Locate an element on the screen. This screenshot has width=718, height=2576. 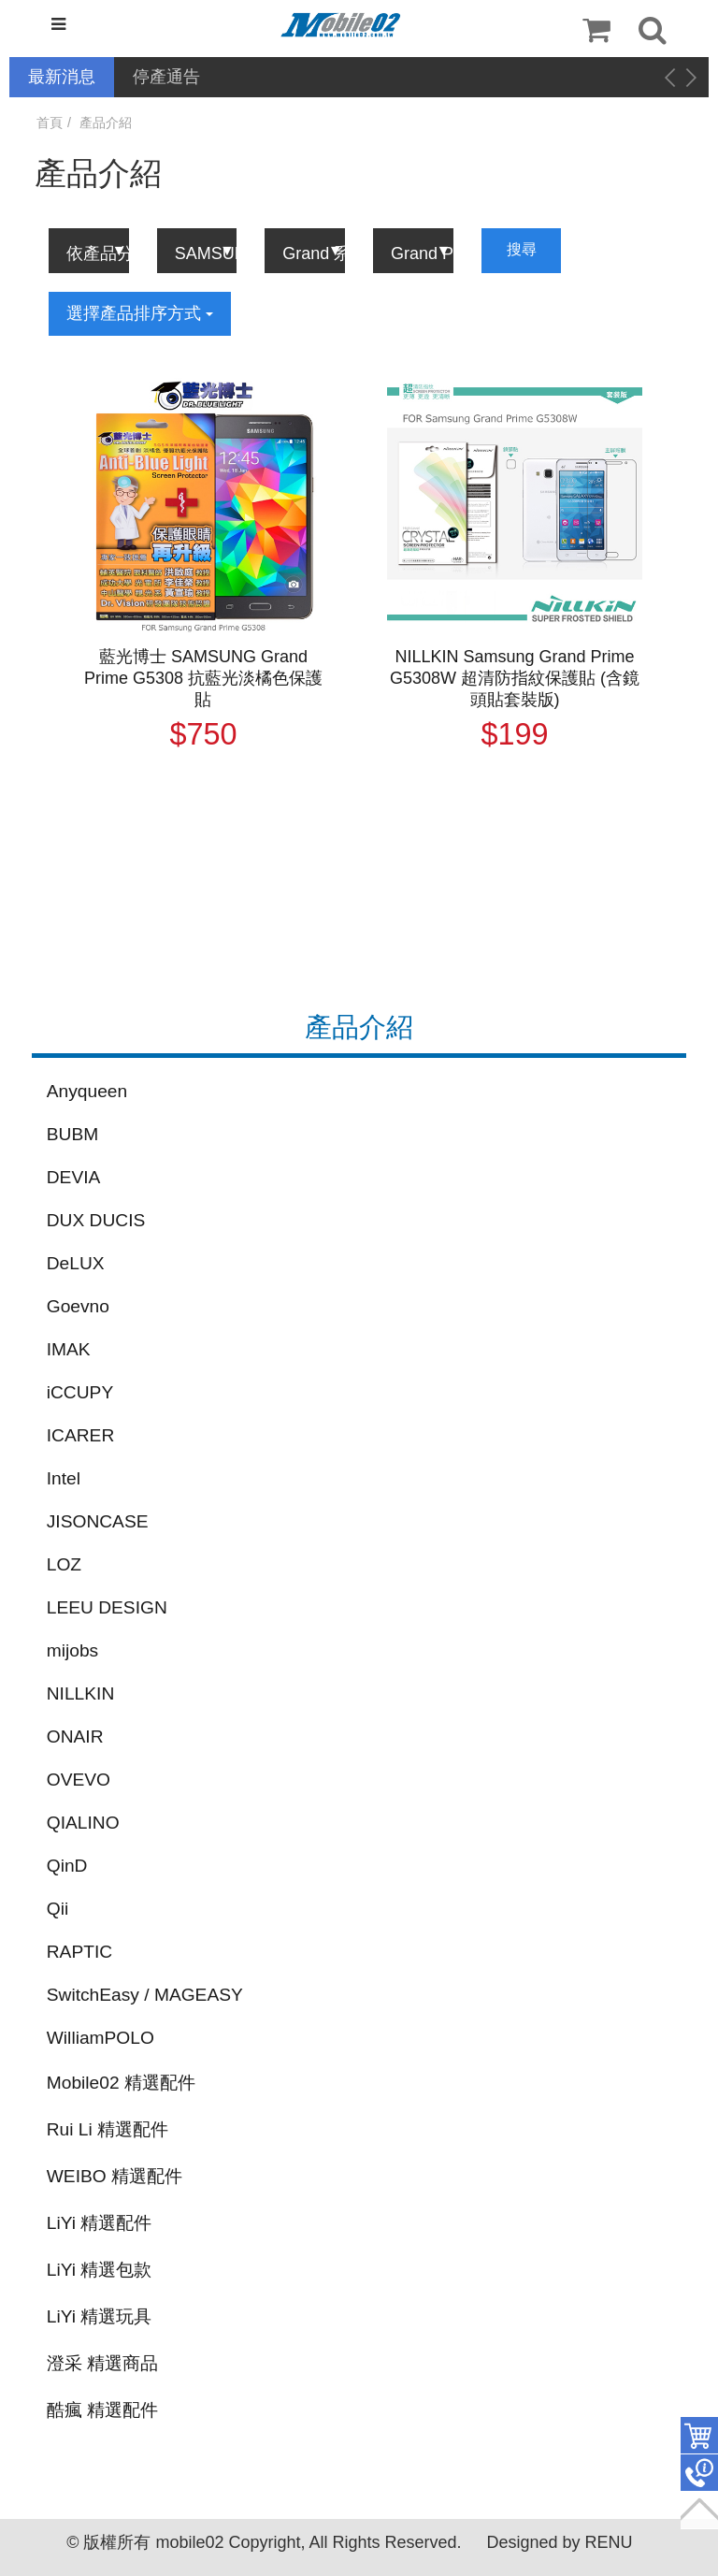
DUX DUCIS is located at coordinates (96, 1220).